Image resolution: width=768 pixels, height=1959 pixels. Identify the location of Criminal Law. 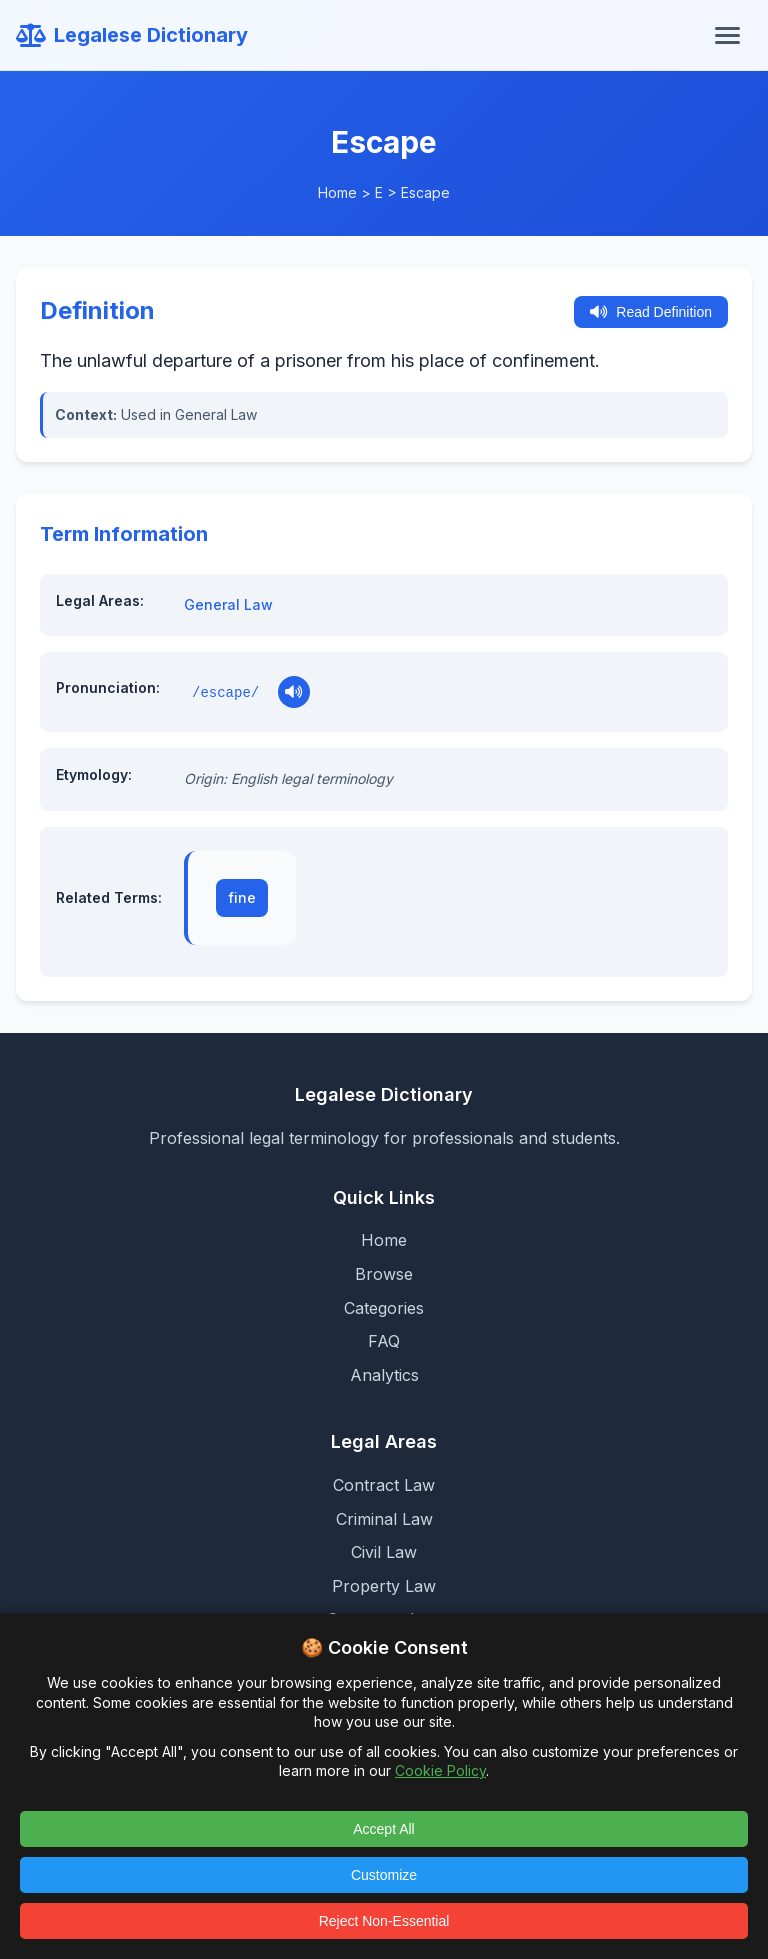
(384, 1519).